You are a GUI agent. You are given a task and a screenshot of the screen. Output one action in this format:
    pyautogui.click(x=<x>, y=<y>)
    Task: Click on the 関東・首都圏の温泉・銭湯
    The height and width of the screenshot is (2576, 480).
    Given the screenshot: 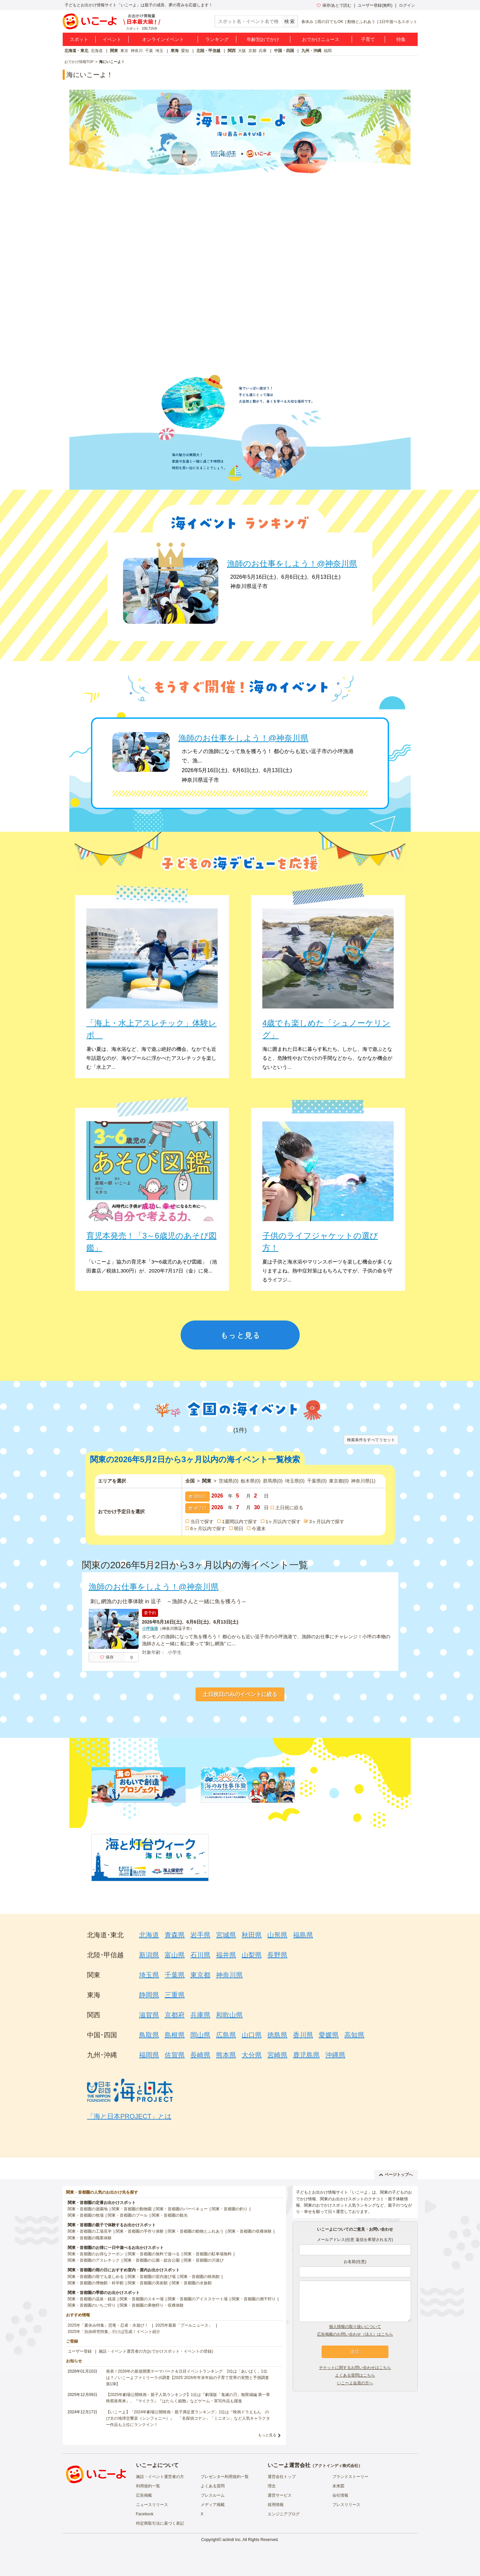 What is the action you would take?
    pyautogui.click(x=92, y=2299)
    